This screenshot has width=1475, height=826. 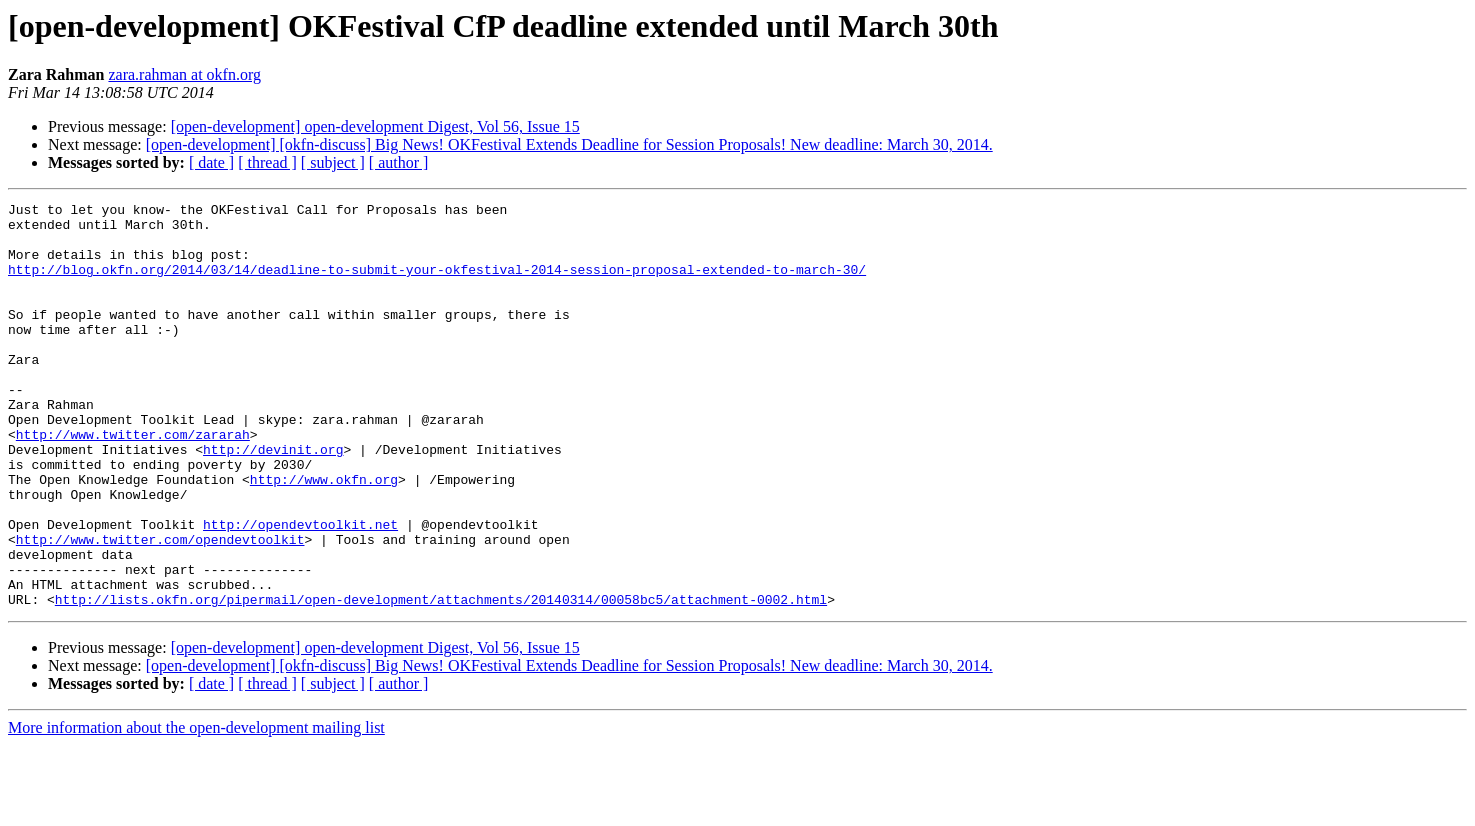 What do you see at coordinates (133, 482) in the screenshot?
I see `http://www.twitter.com/zararah` at bounding box center [133, 482].